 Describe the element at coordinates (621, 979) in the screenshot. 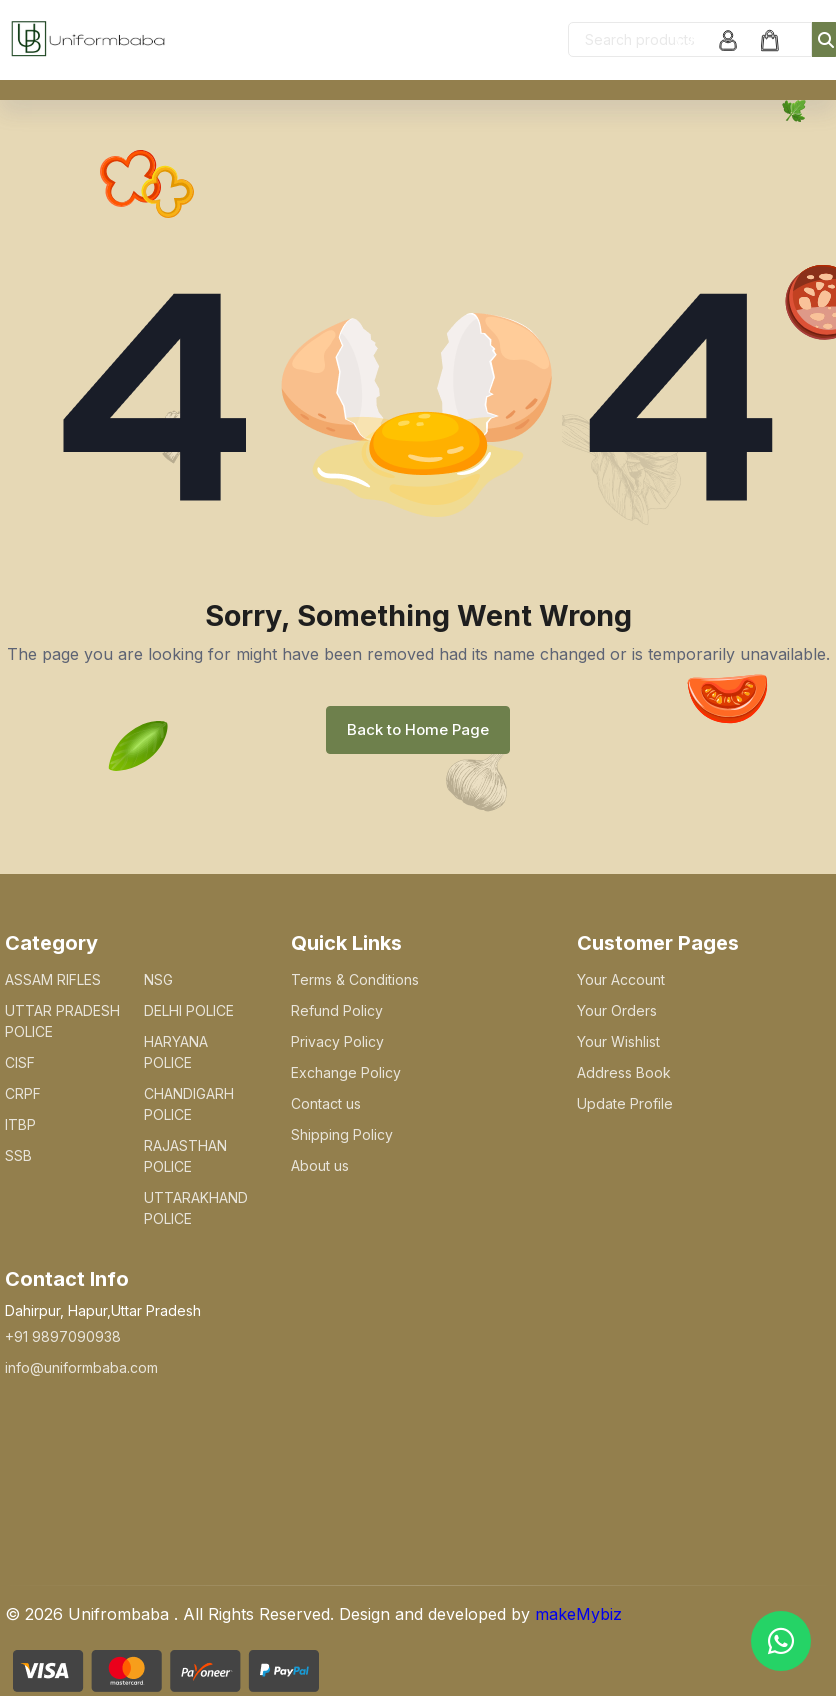

I see `Your Account` at that location.